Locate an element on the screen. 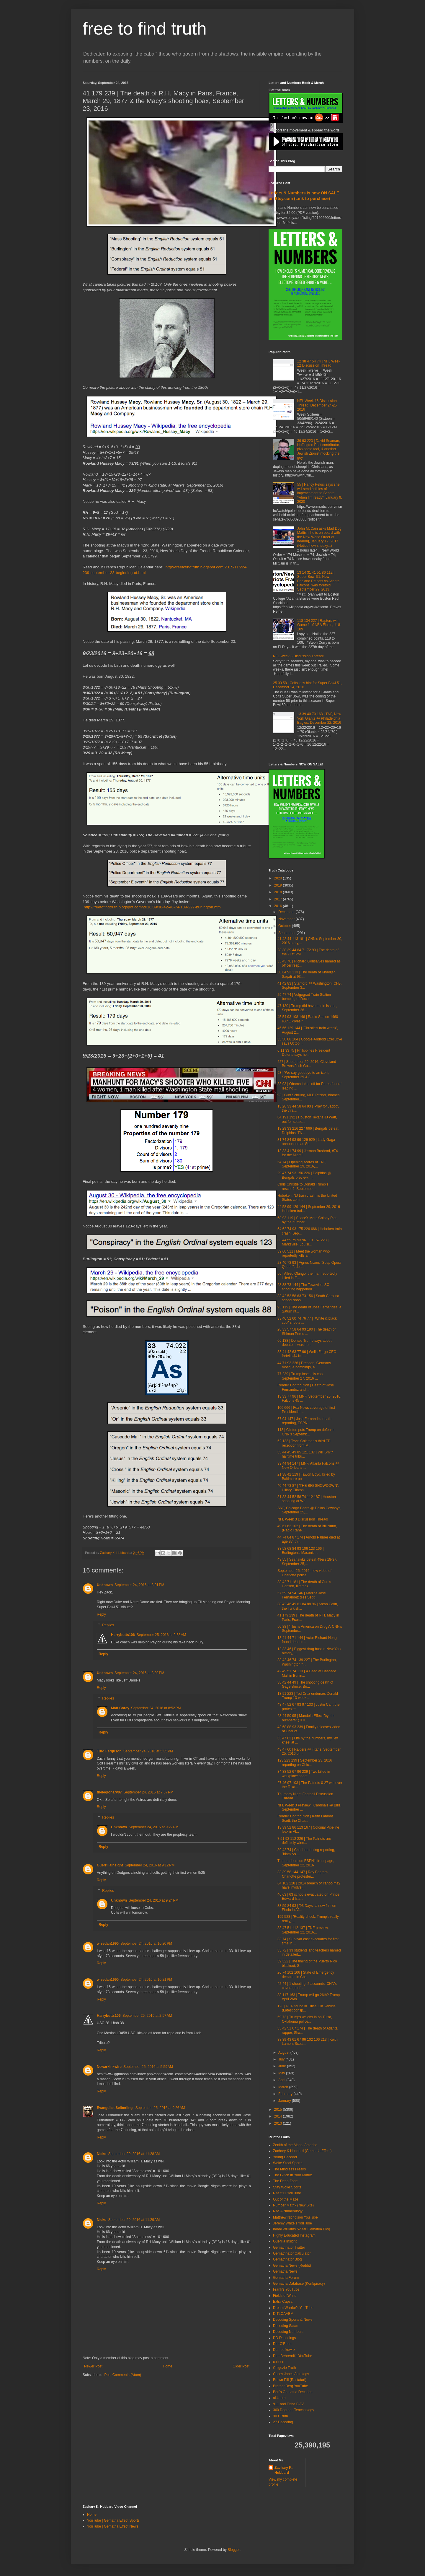 The height and width of the screenshot is (2576, 425). 27 Decoding is located at coordinates (283, 2422).